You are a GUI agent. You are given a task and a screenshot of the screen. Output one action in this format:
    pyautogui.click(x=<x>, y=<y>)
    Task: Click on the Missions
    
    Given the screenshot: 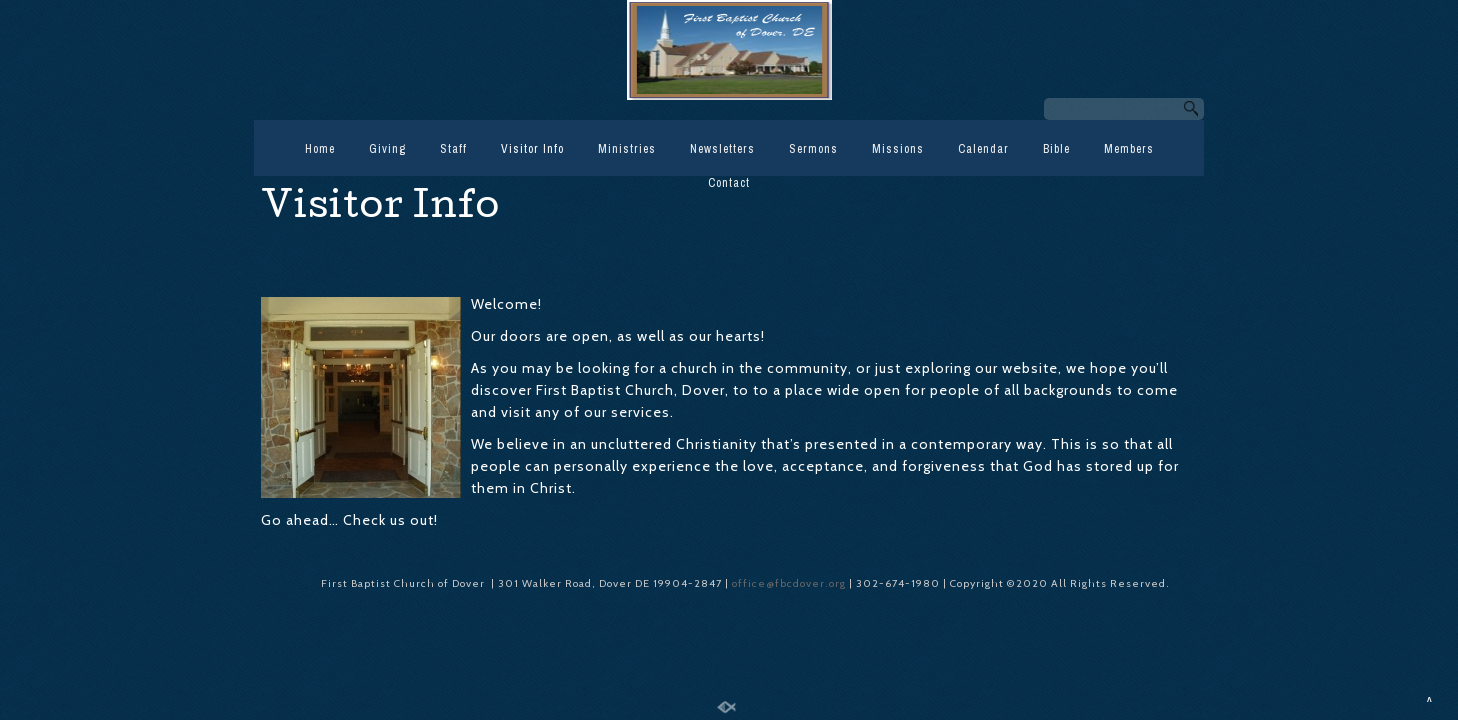 What is the action you would take?
    pyautogui.click(x=898, y=149)
    